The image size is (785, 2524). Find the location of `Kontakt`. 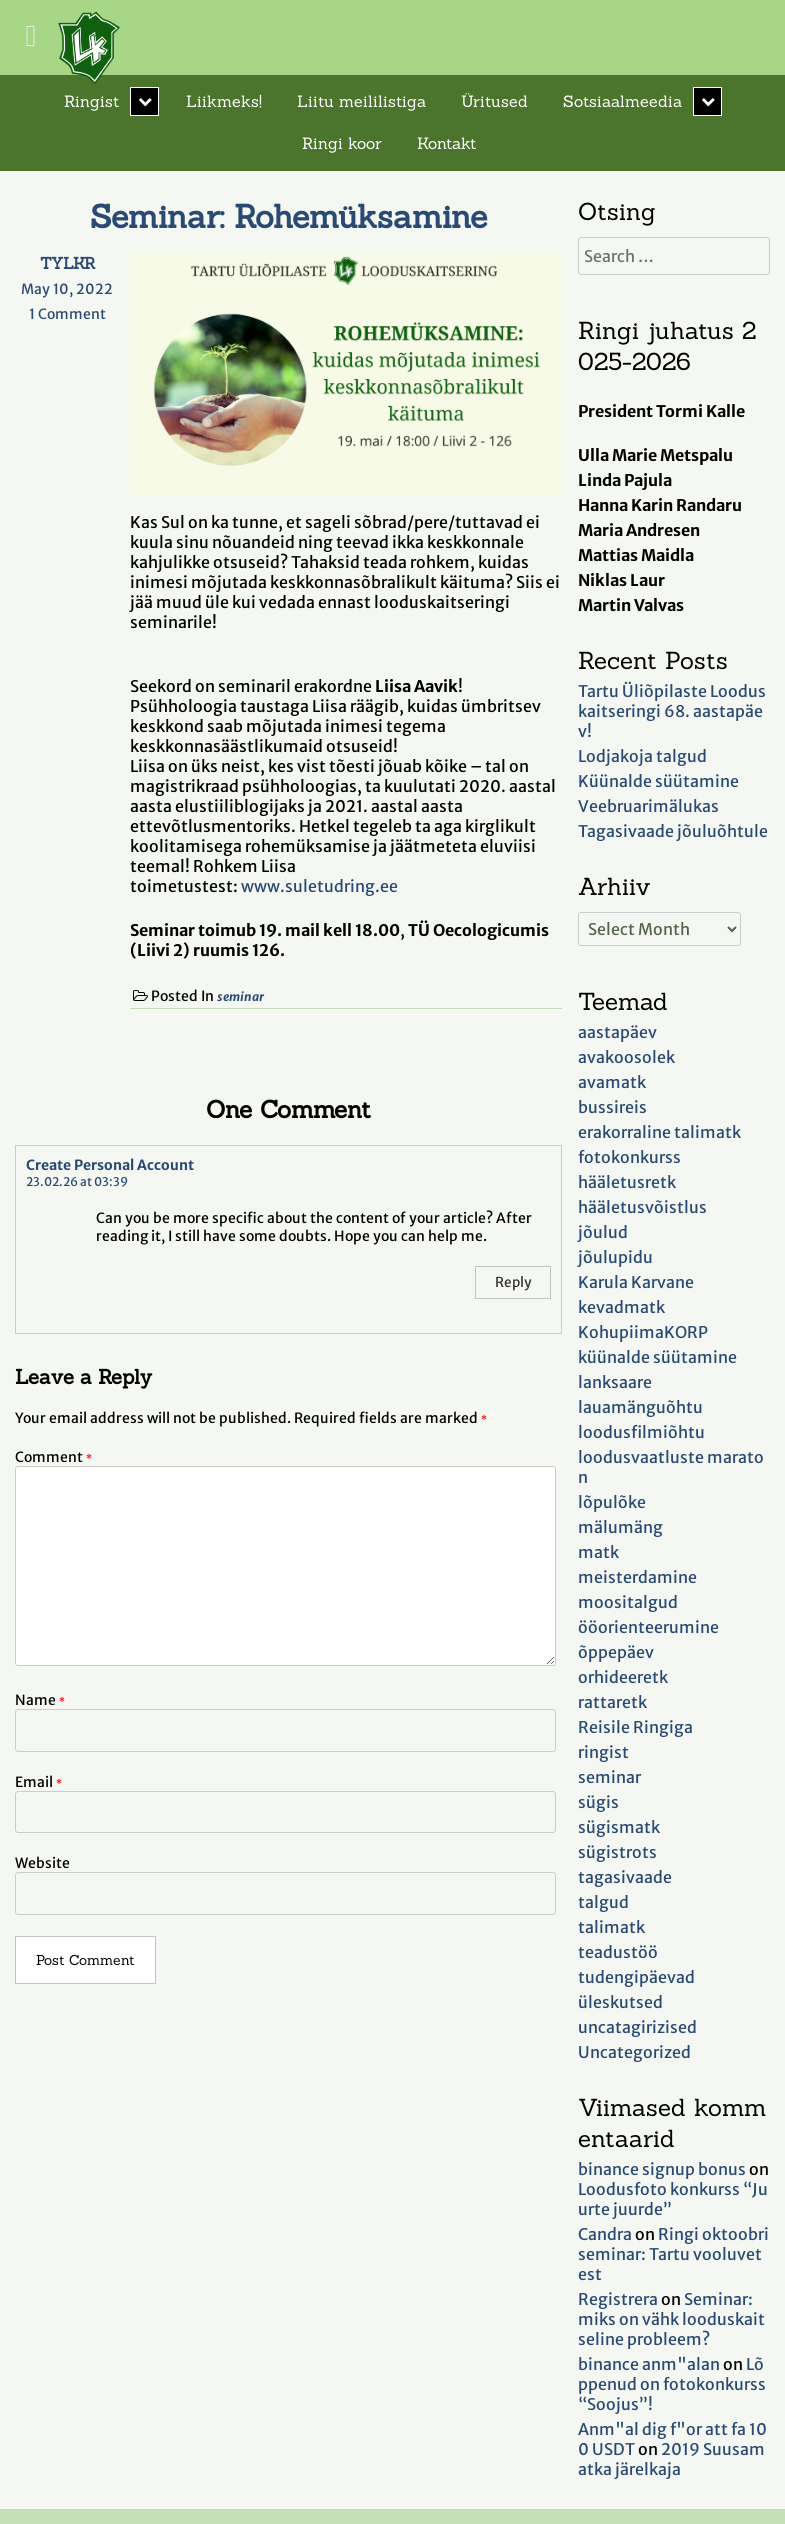

Kontakt is located at coordinates (446, 143).